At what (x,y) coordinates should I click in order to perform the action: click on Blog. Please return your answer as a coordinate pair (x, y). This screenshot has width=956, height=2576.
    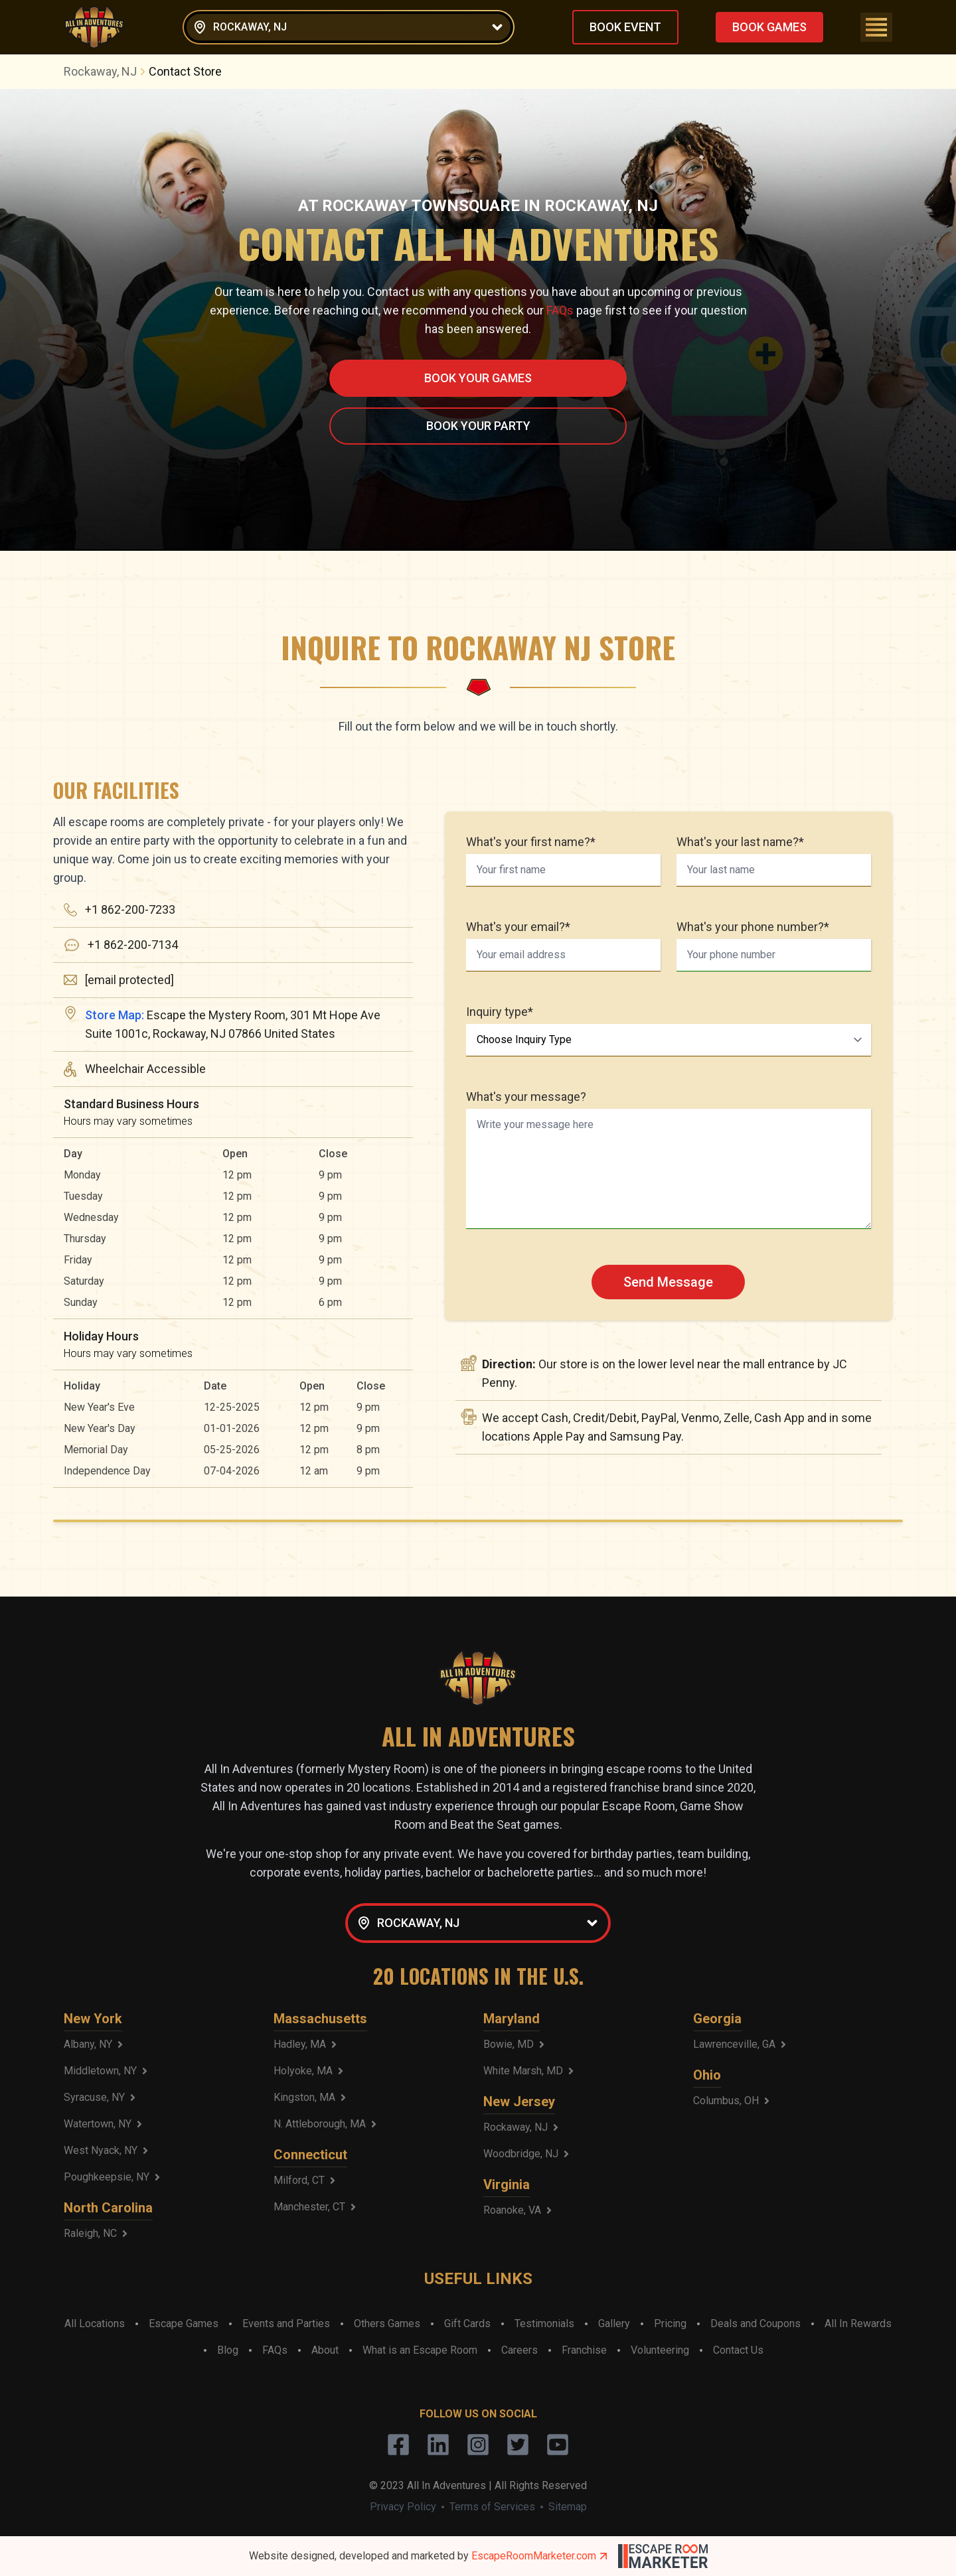
    Looking at the image, I should click on (227, 2350).